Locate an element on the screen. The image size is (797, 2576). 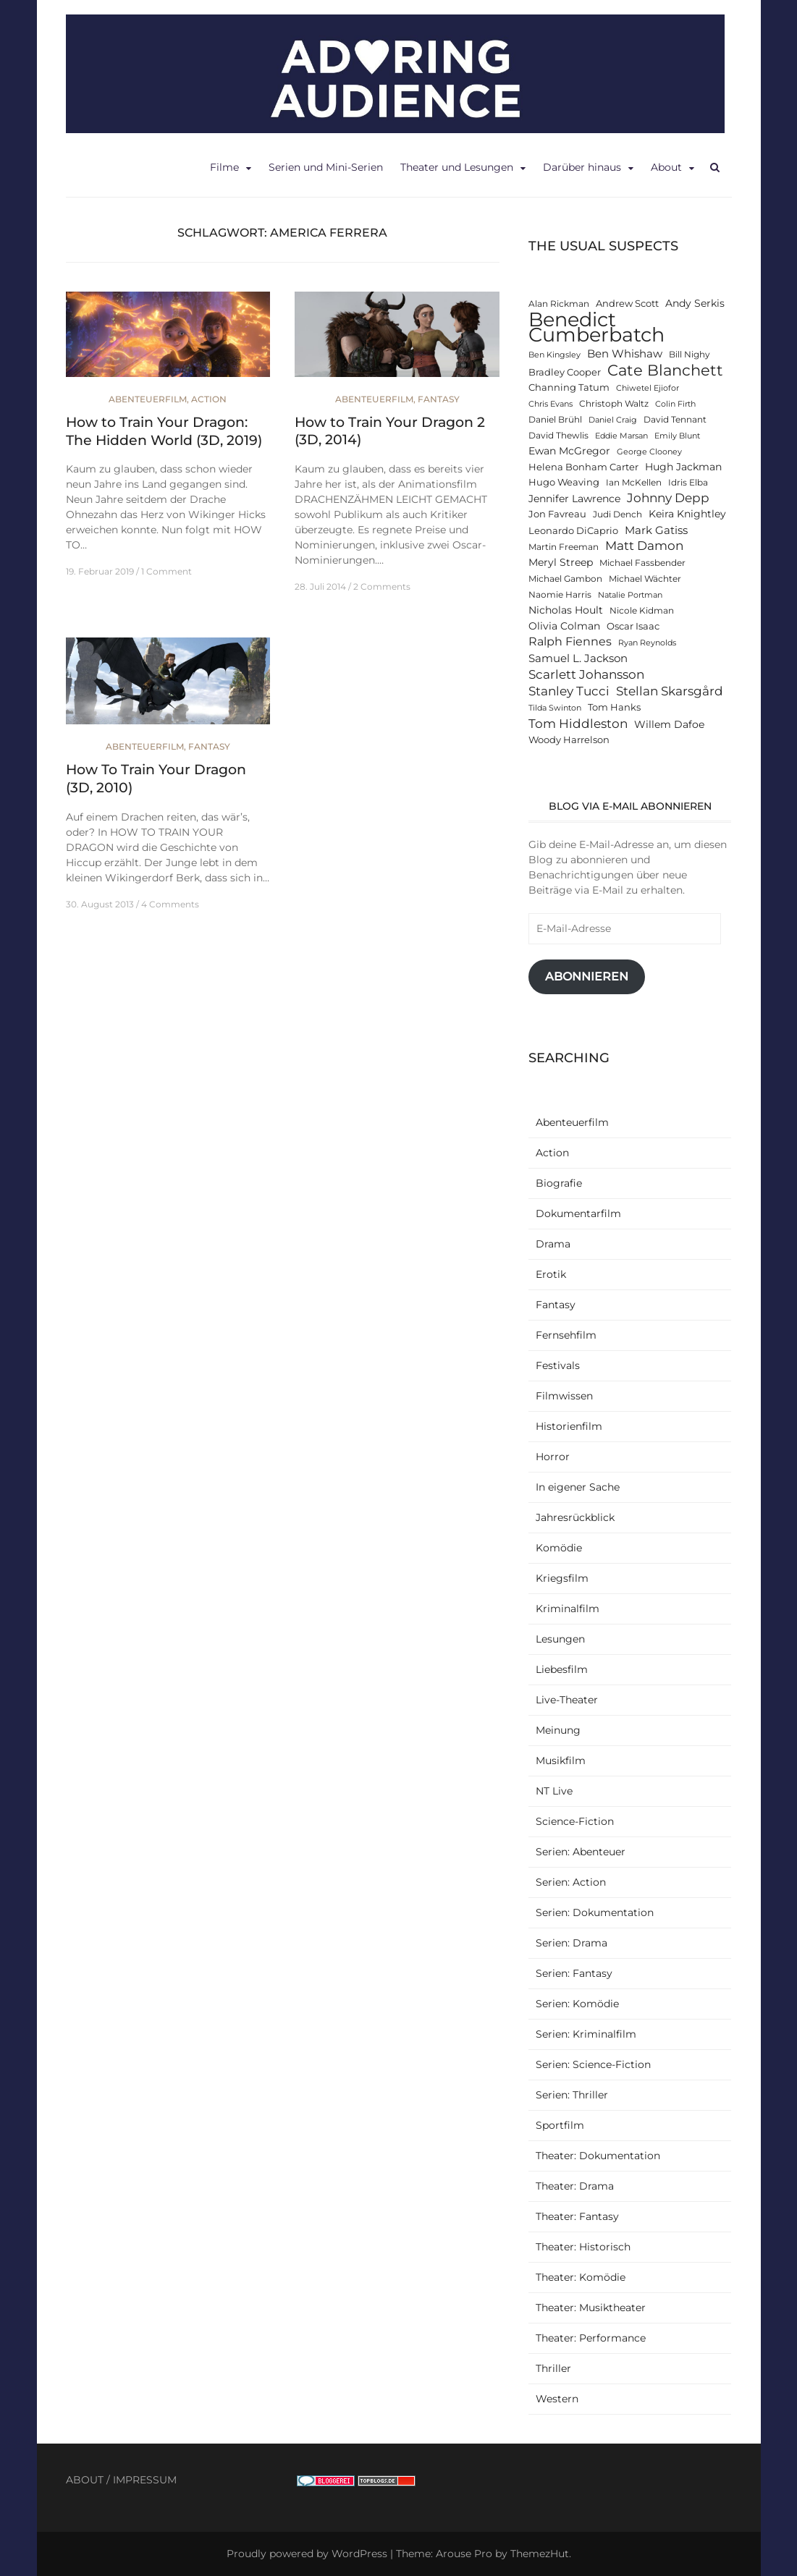
Historienfilm is located at coordinates (569, 1426).